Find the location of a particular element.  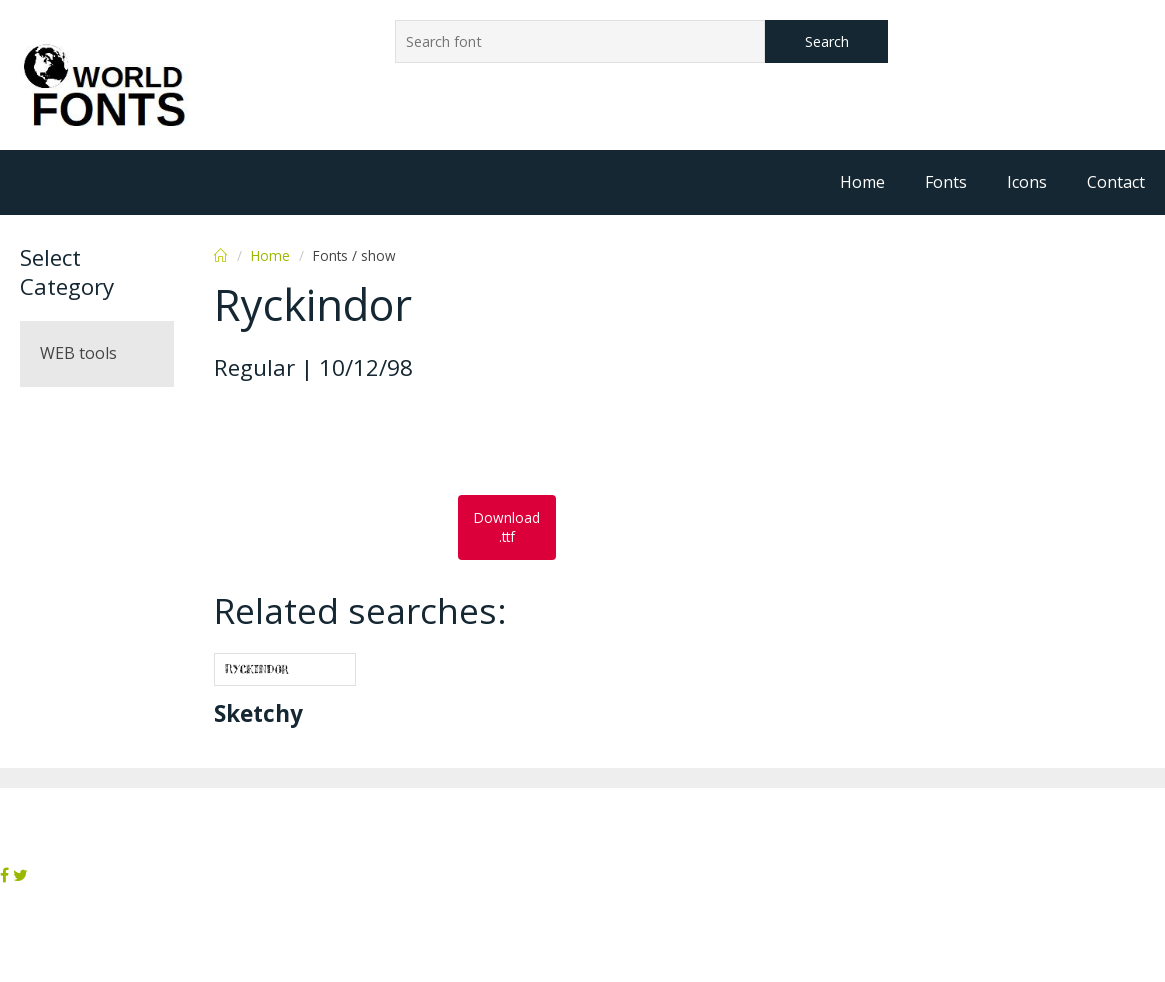

[Advertisement] is located at coordinates (374, 440).